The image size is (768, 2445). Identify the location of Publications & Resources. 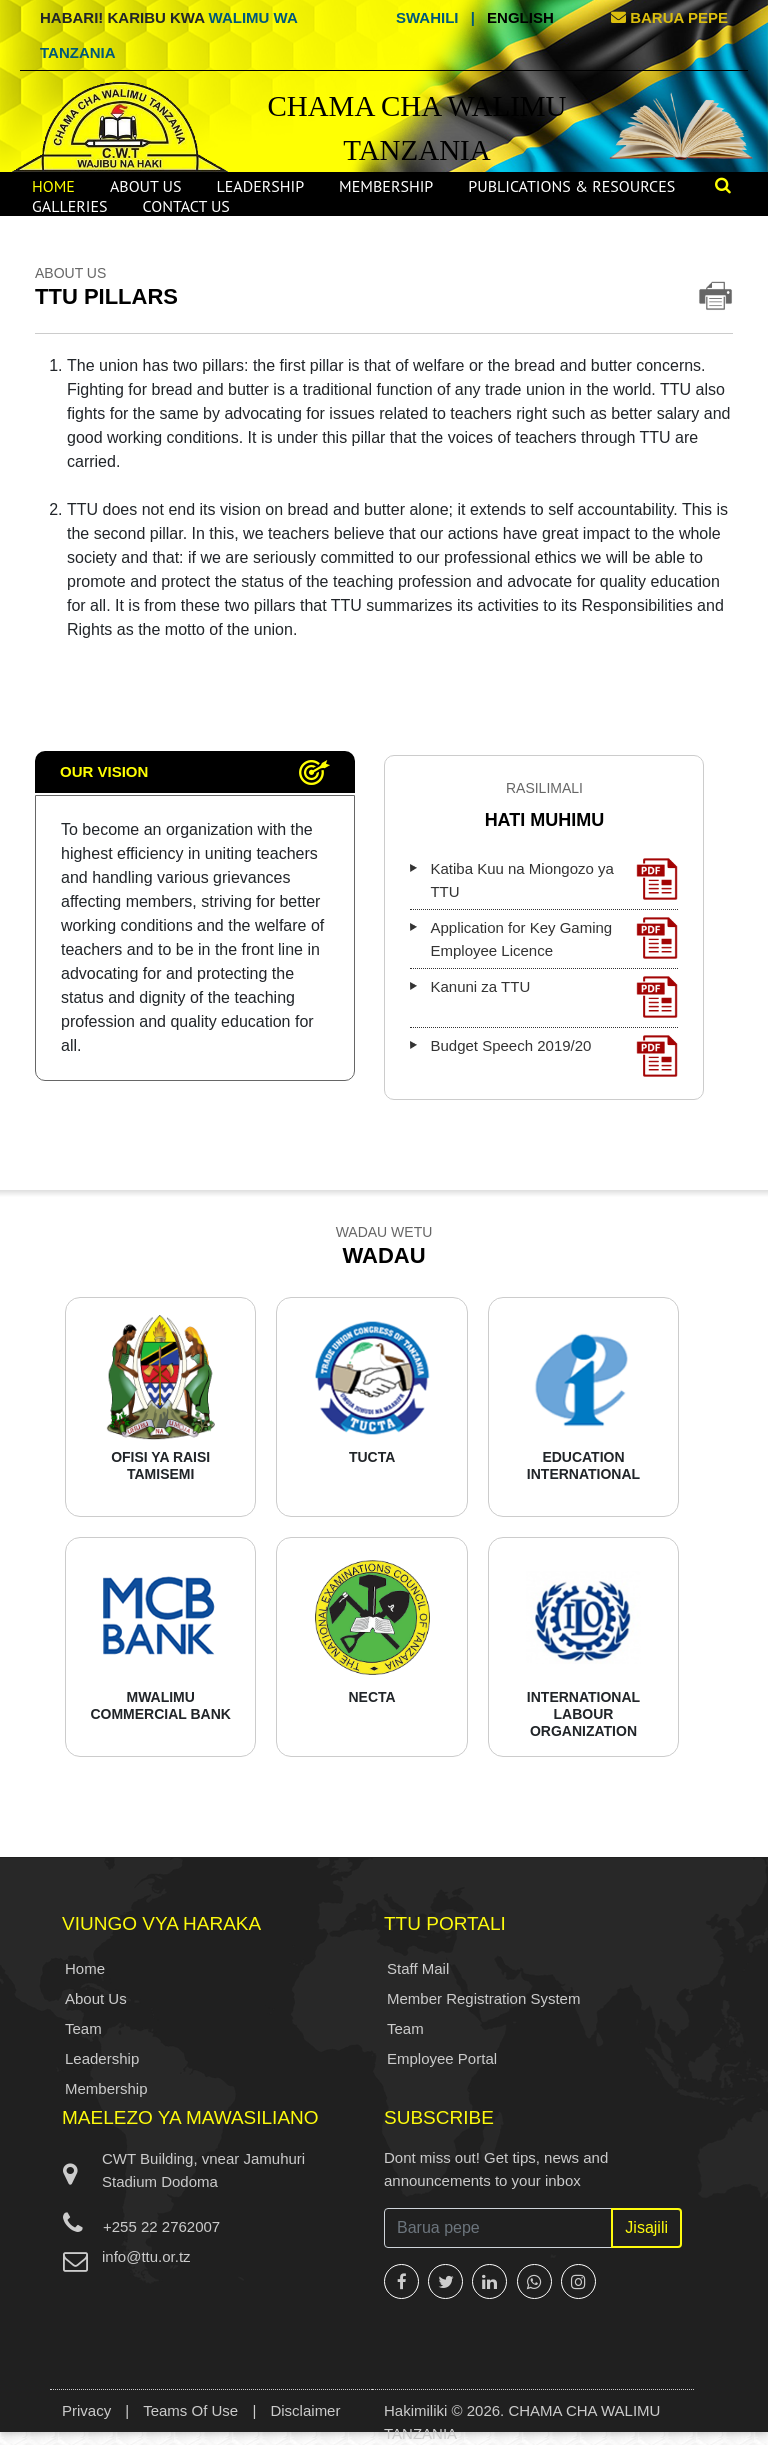
(571, 186).